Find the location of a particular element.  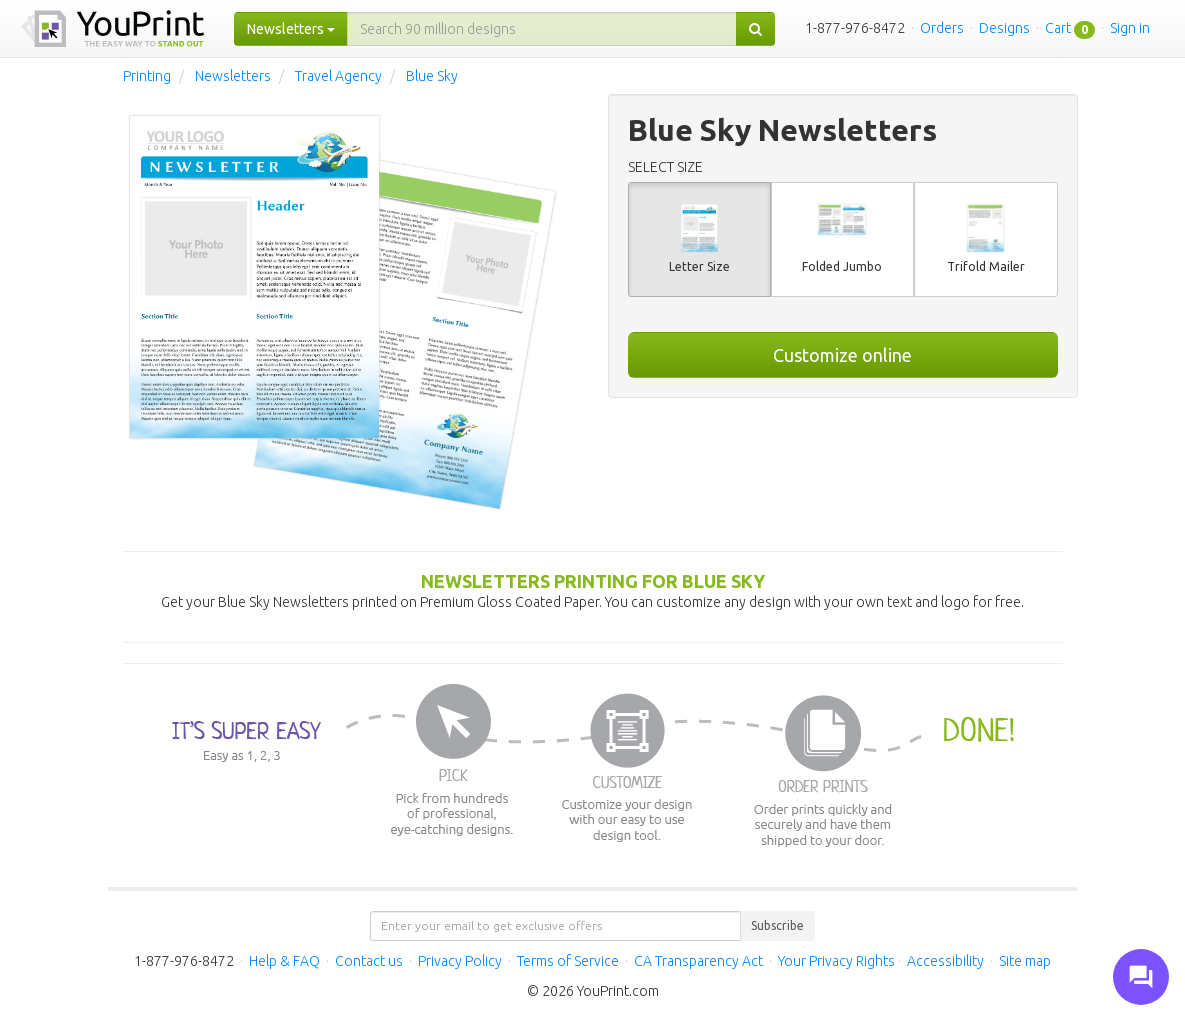

Your Privacy Rights is located at coordinates (836, 961).